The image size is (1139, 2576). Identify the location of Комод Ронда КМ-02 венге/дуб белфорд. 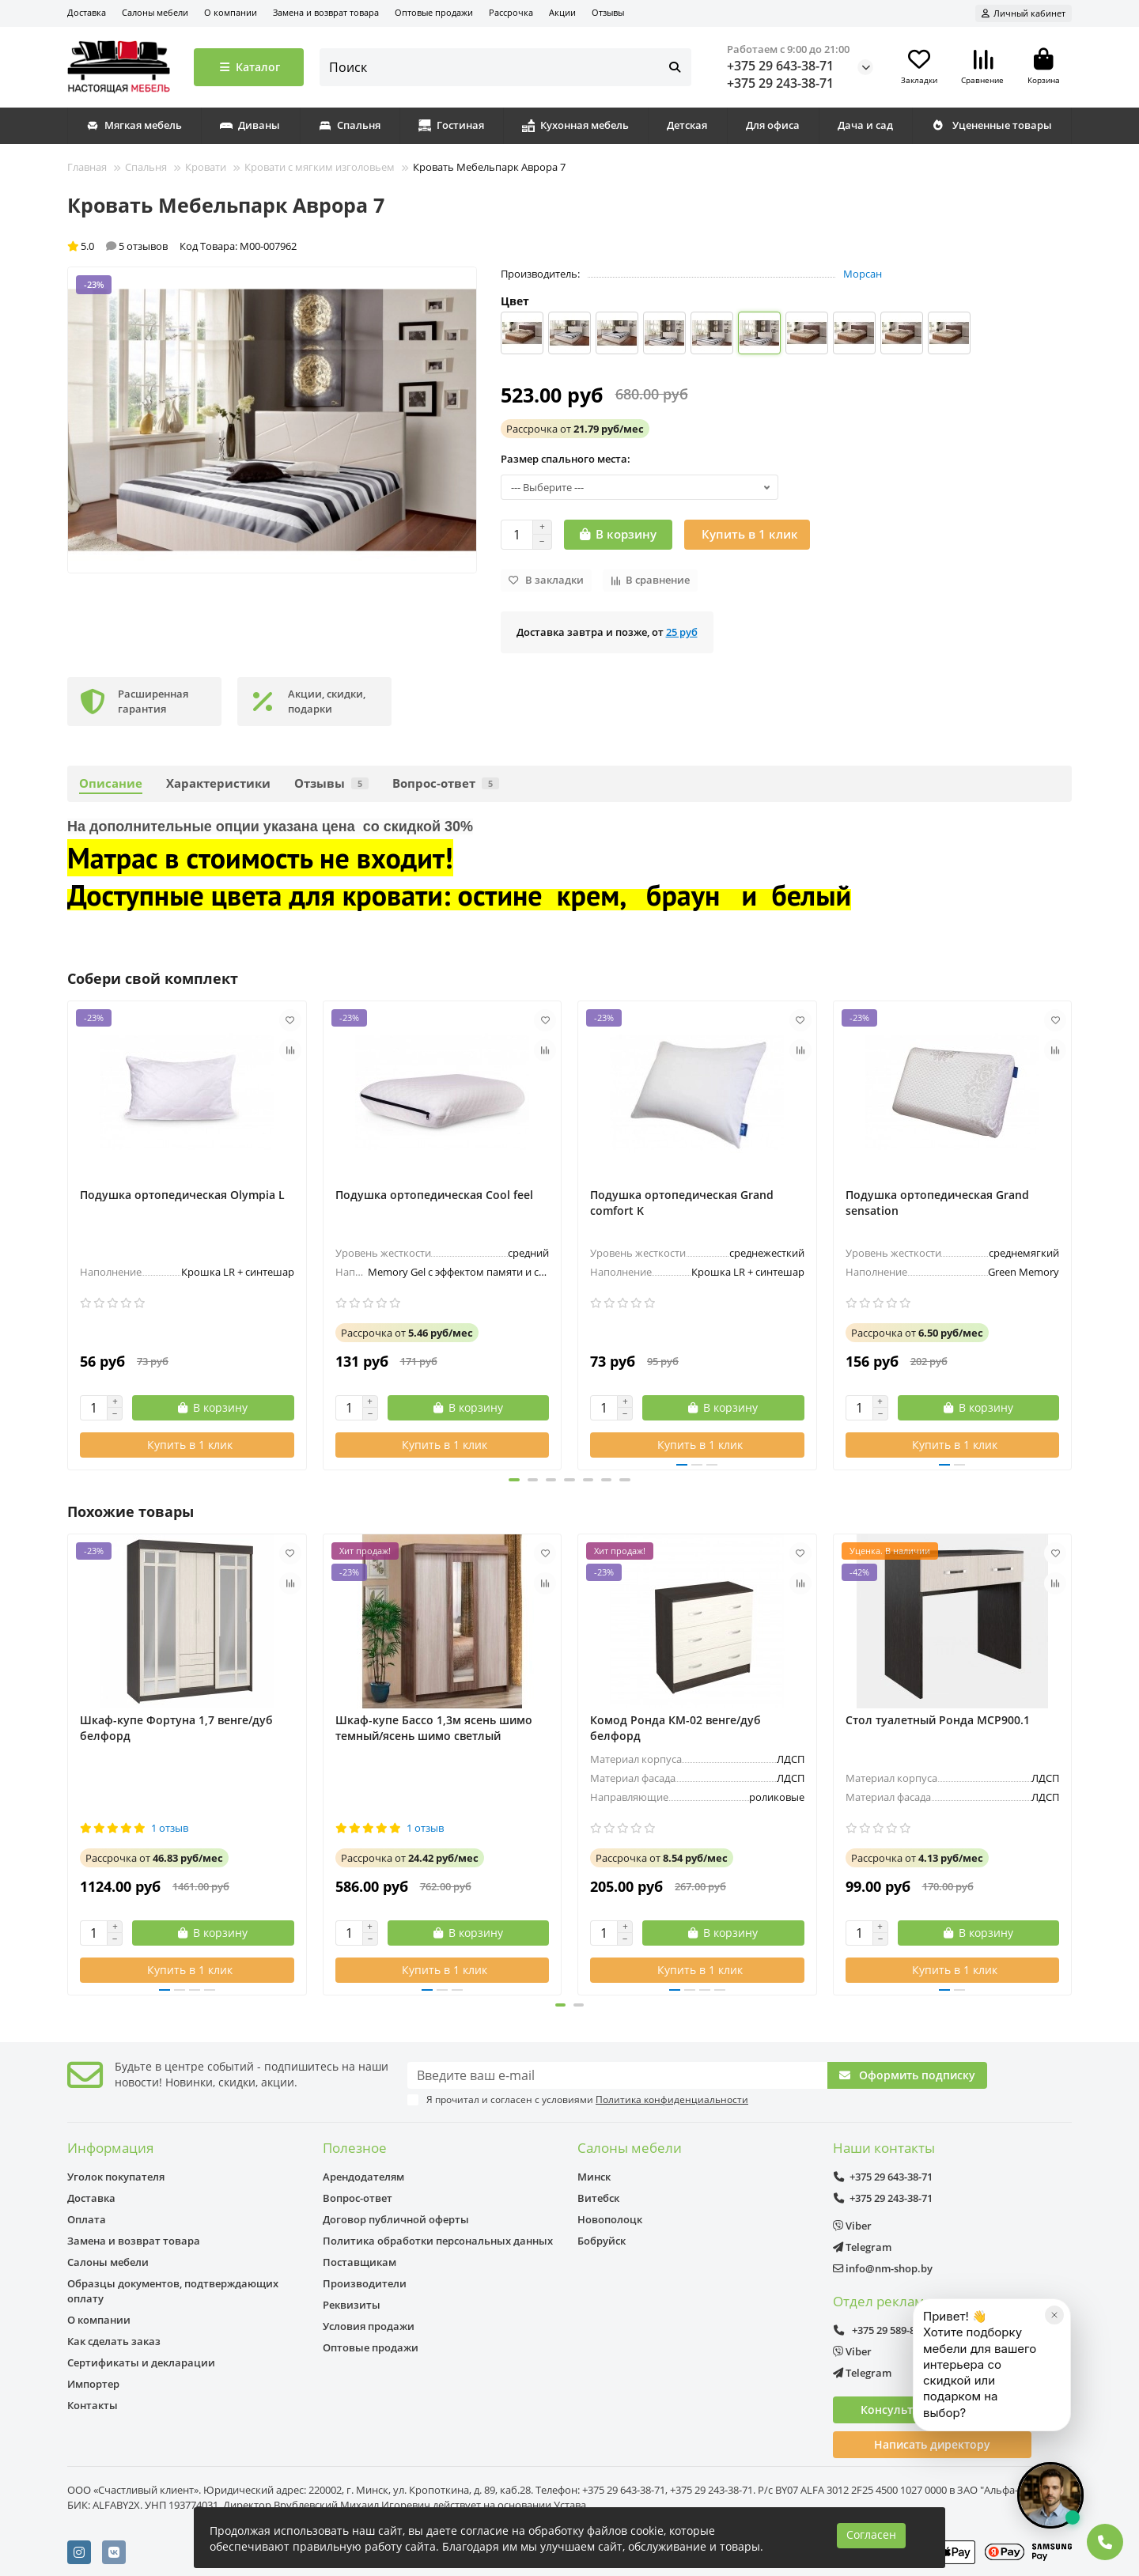
(675, 1727).